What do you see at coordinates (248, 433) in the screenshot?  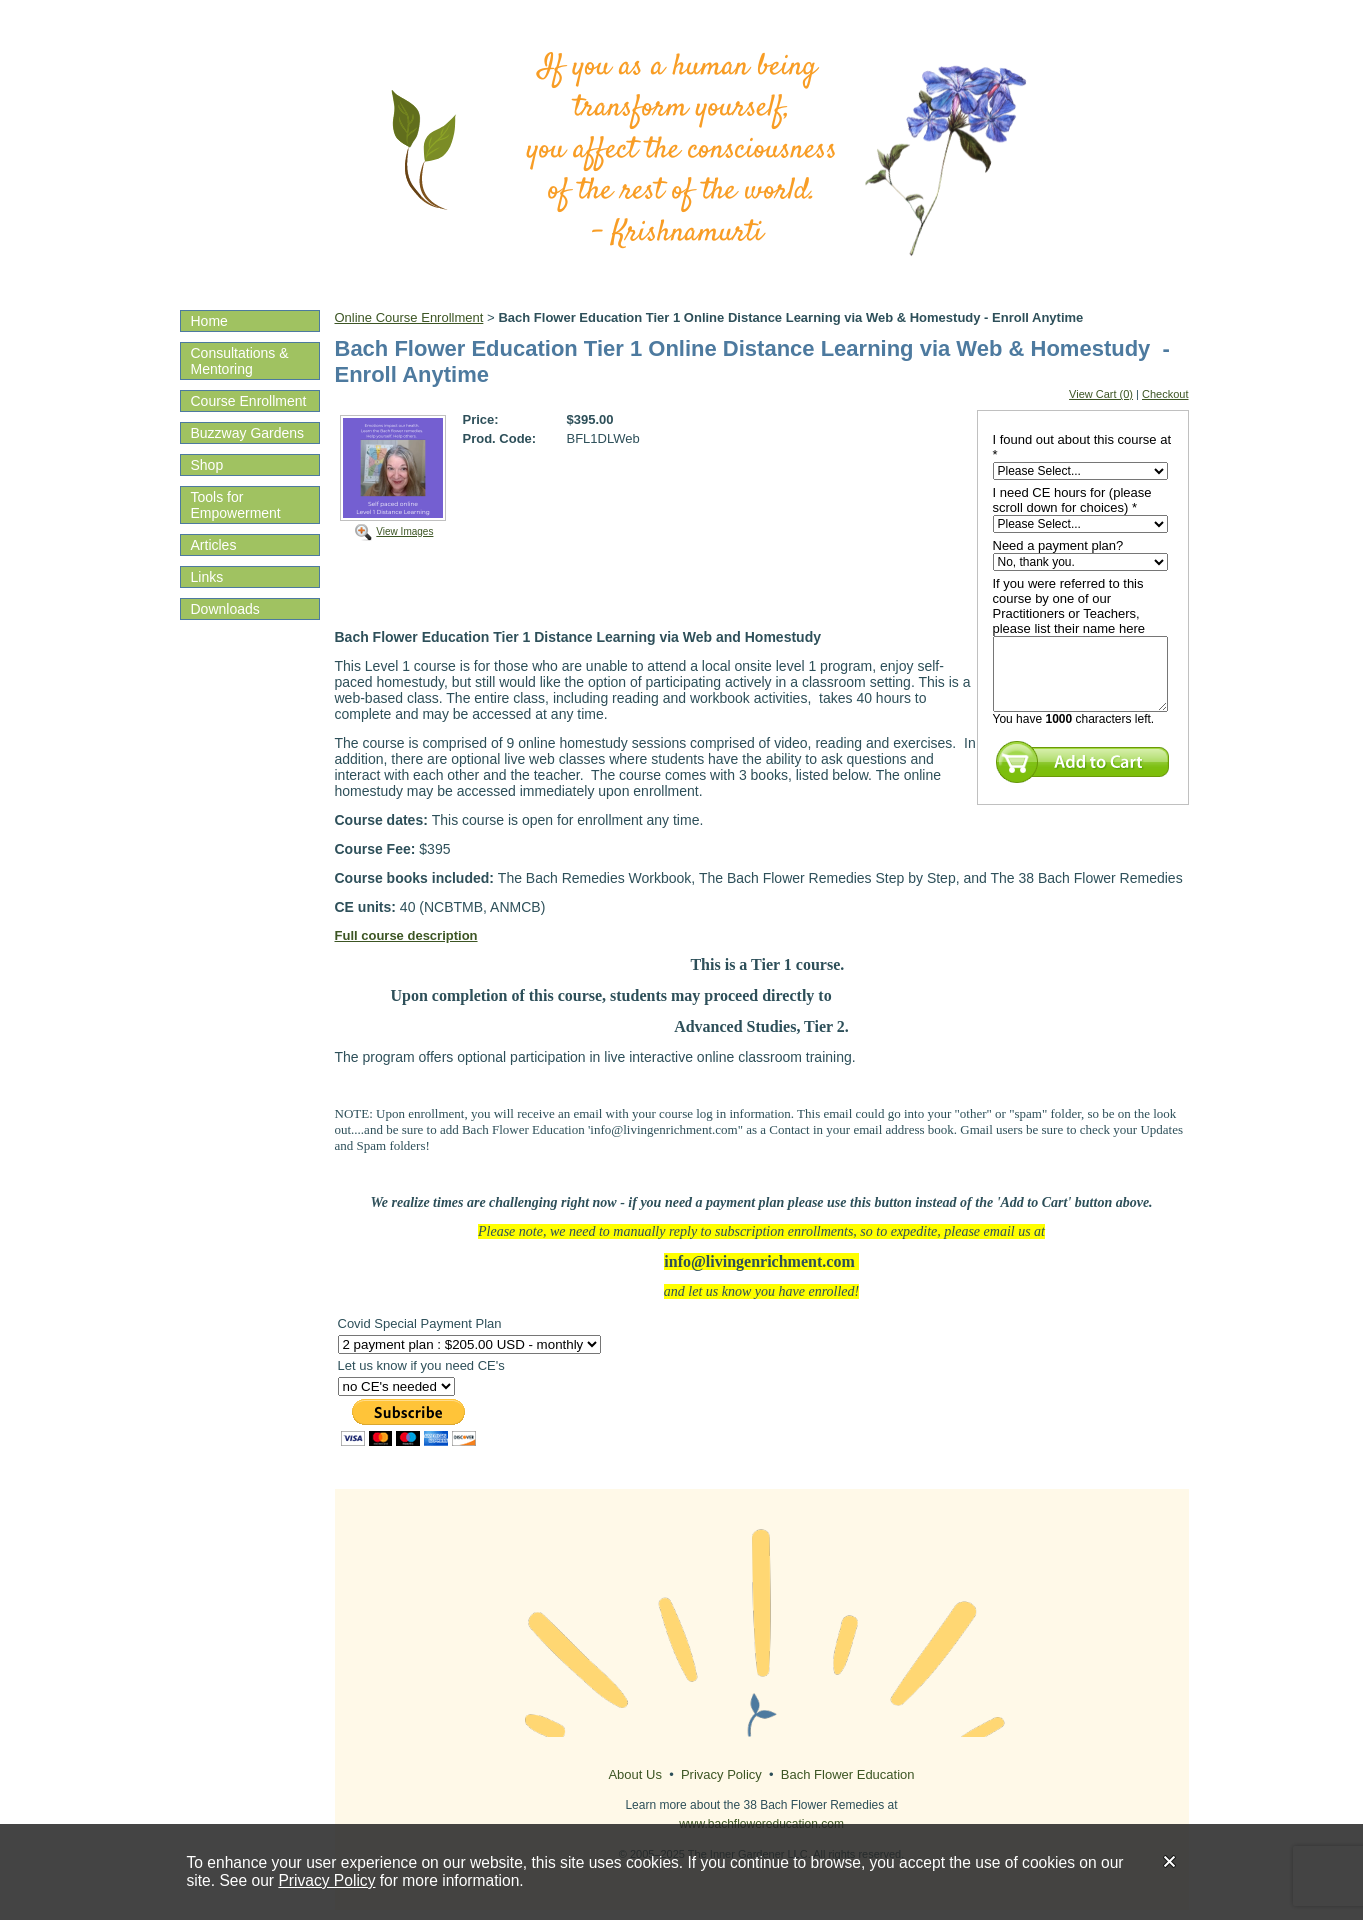 I see `Buzzway Gardens` at bounding box center [248, 433].